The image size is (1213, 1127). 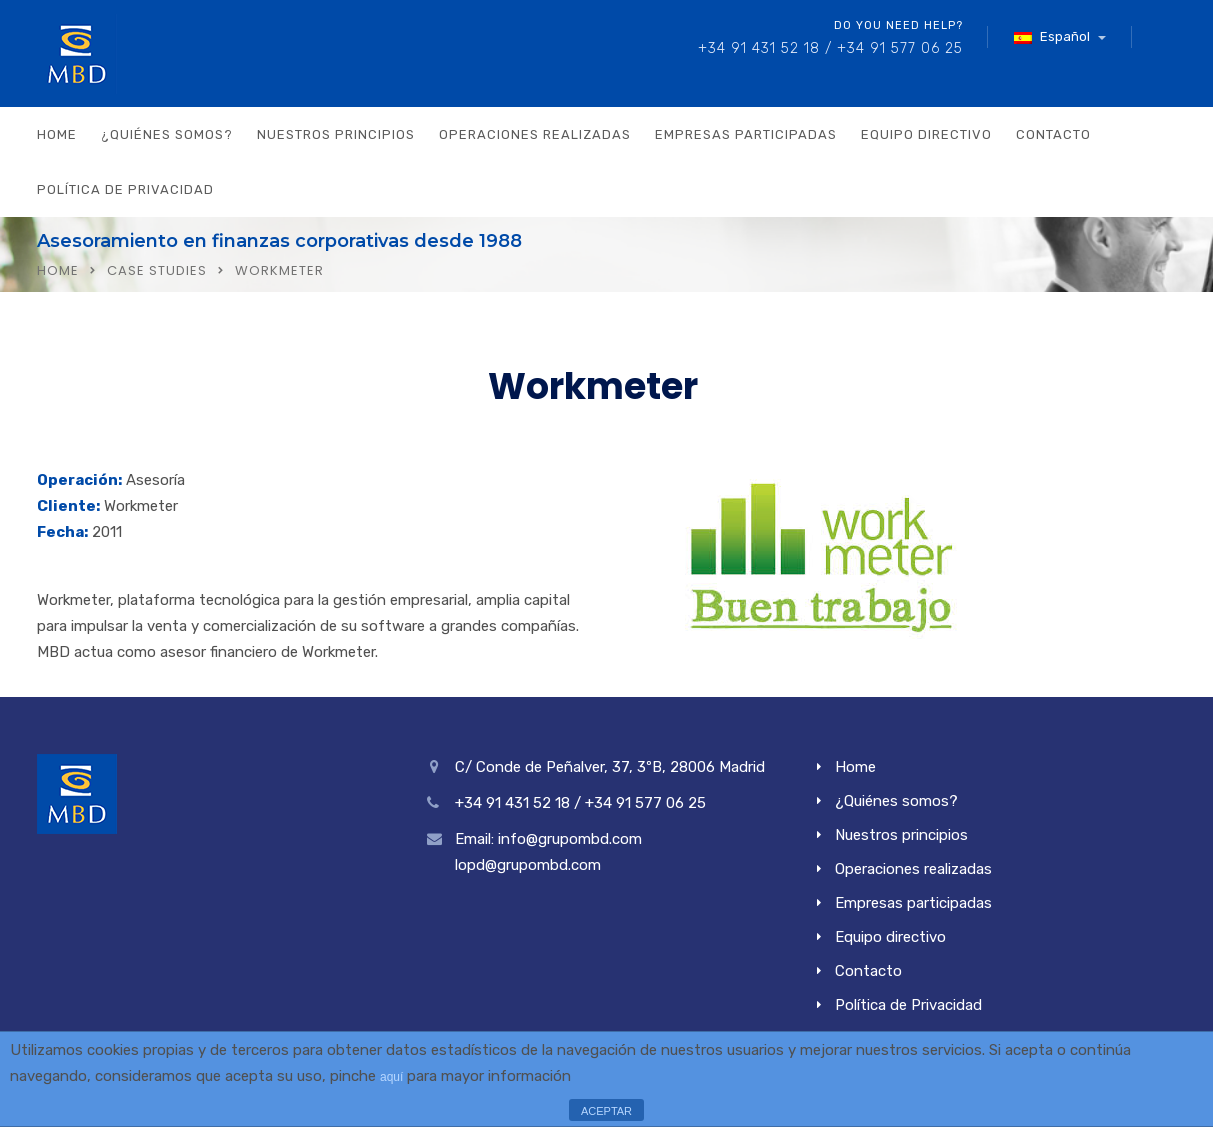 What do you see at coordinates (830, 48) in the screenshot?
I see `+34 91 431 52 18 / +34 91 577 06 25` at bounding box center [830, 48].